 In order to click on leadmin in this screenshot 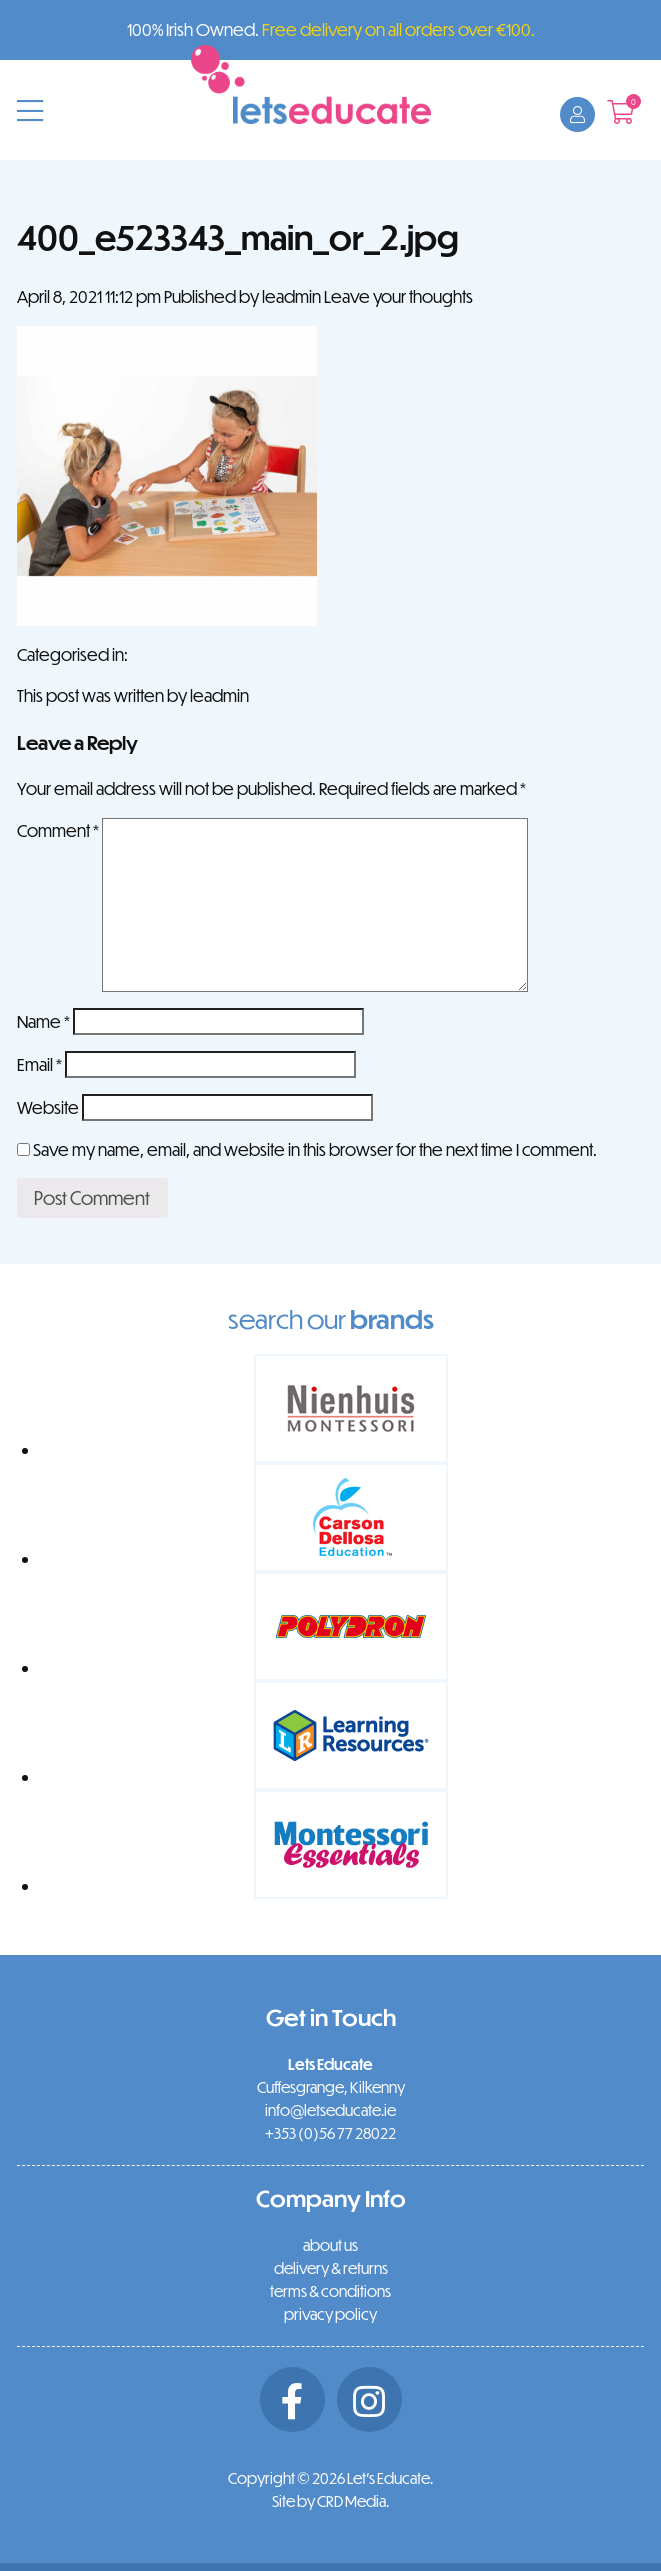, I will do `click(291, 296)`.